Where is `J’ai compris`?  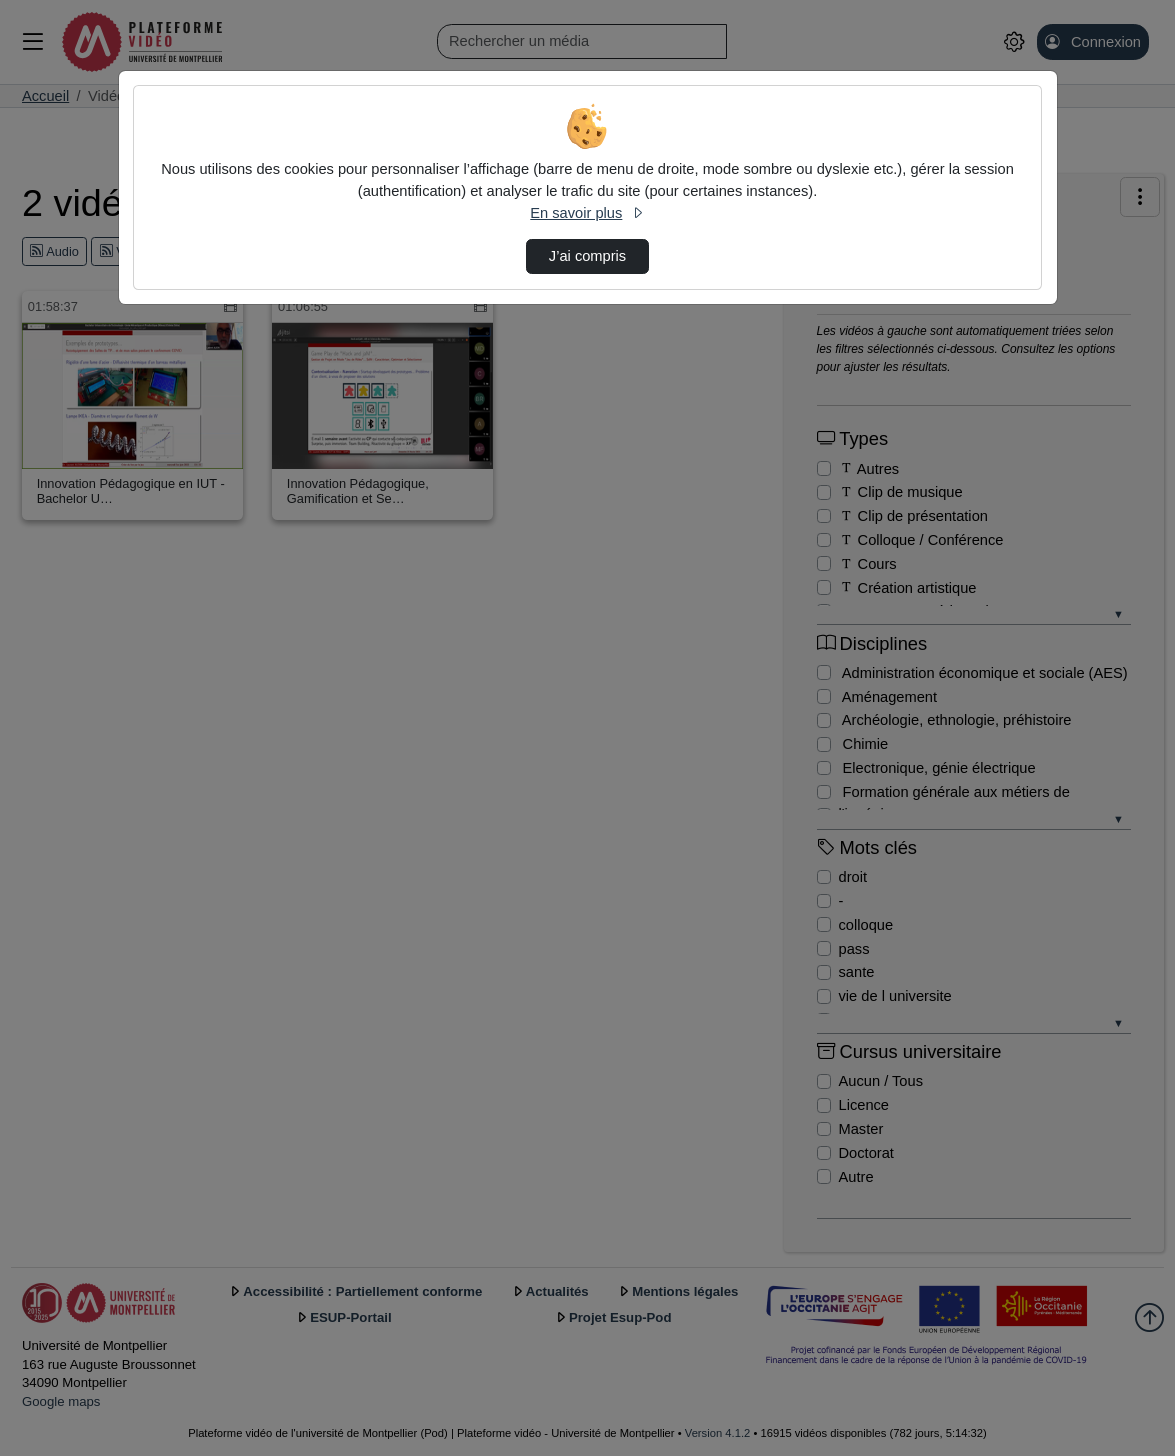 J’ai compris is located at coordinates (587, 256).